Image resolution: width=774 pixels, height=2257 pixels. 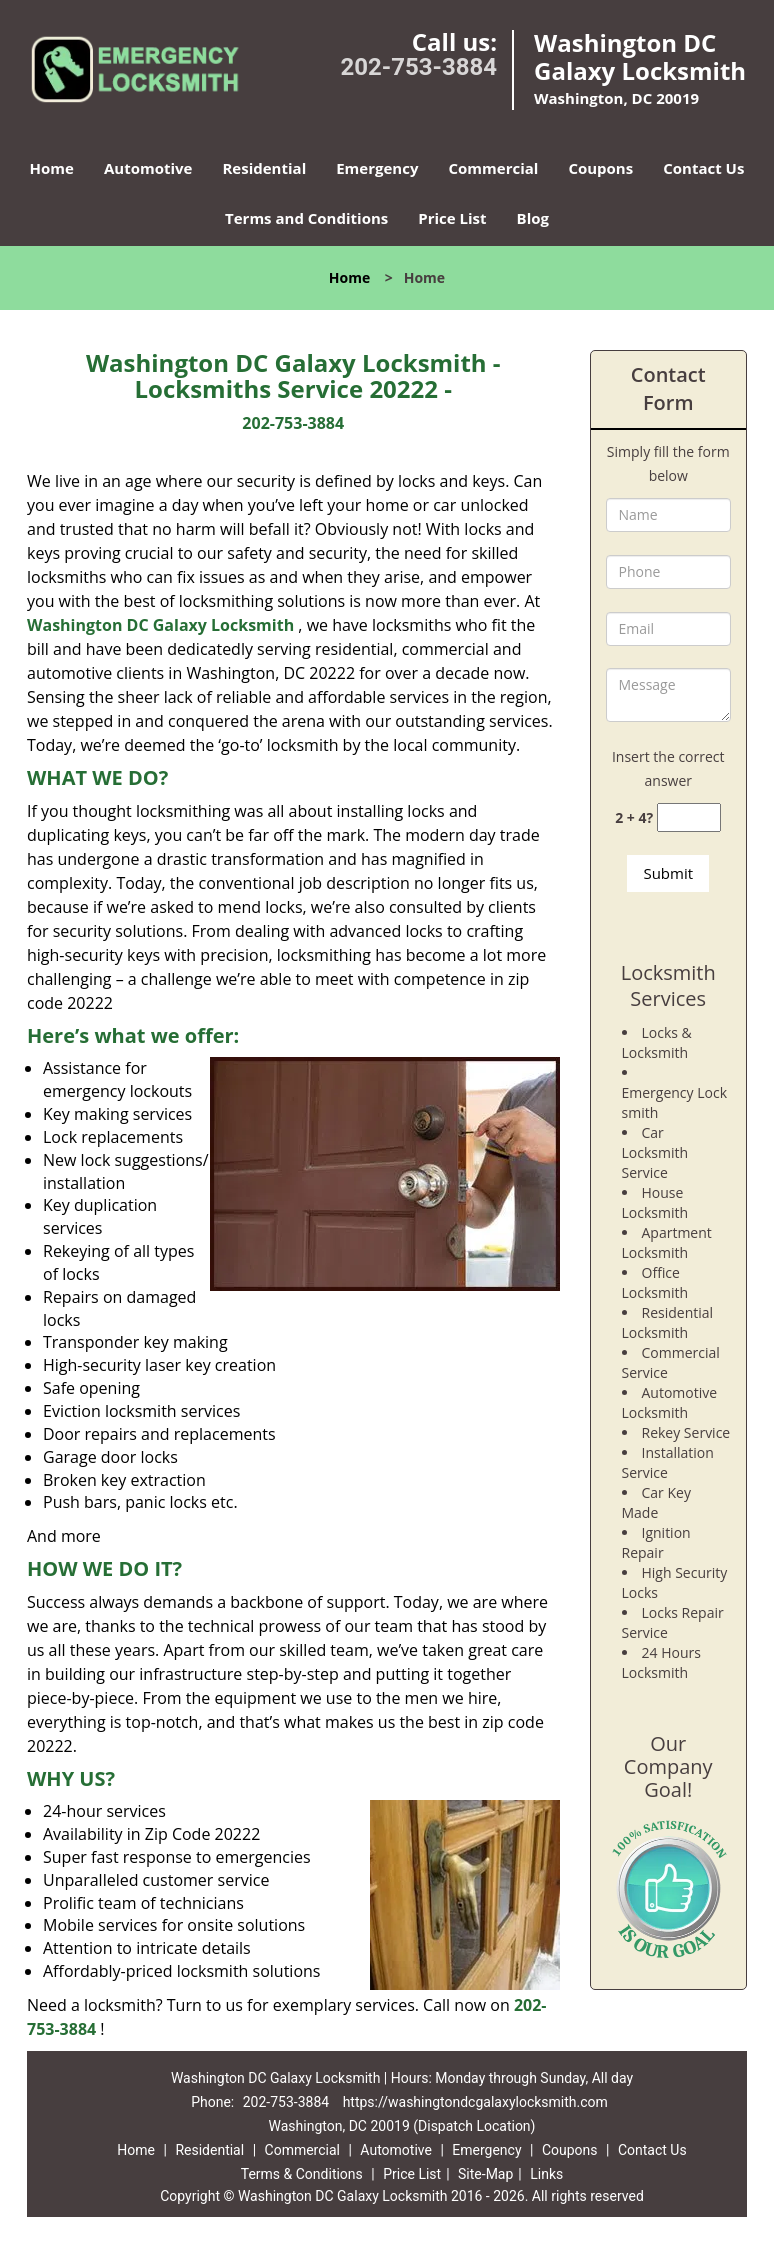 What do you see at coordinates (600, 168) in the screenshot?
I see `Coupons` at bounding box center [600, 168].